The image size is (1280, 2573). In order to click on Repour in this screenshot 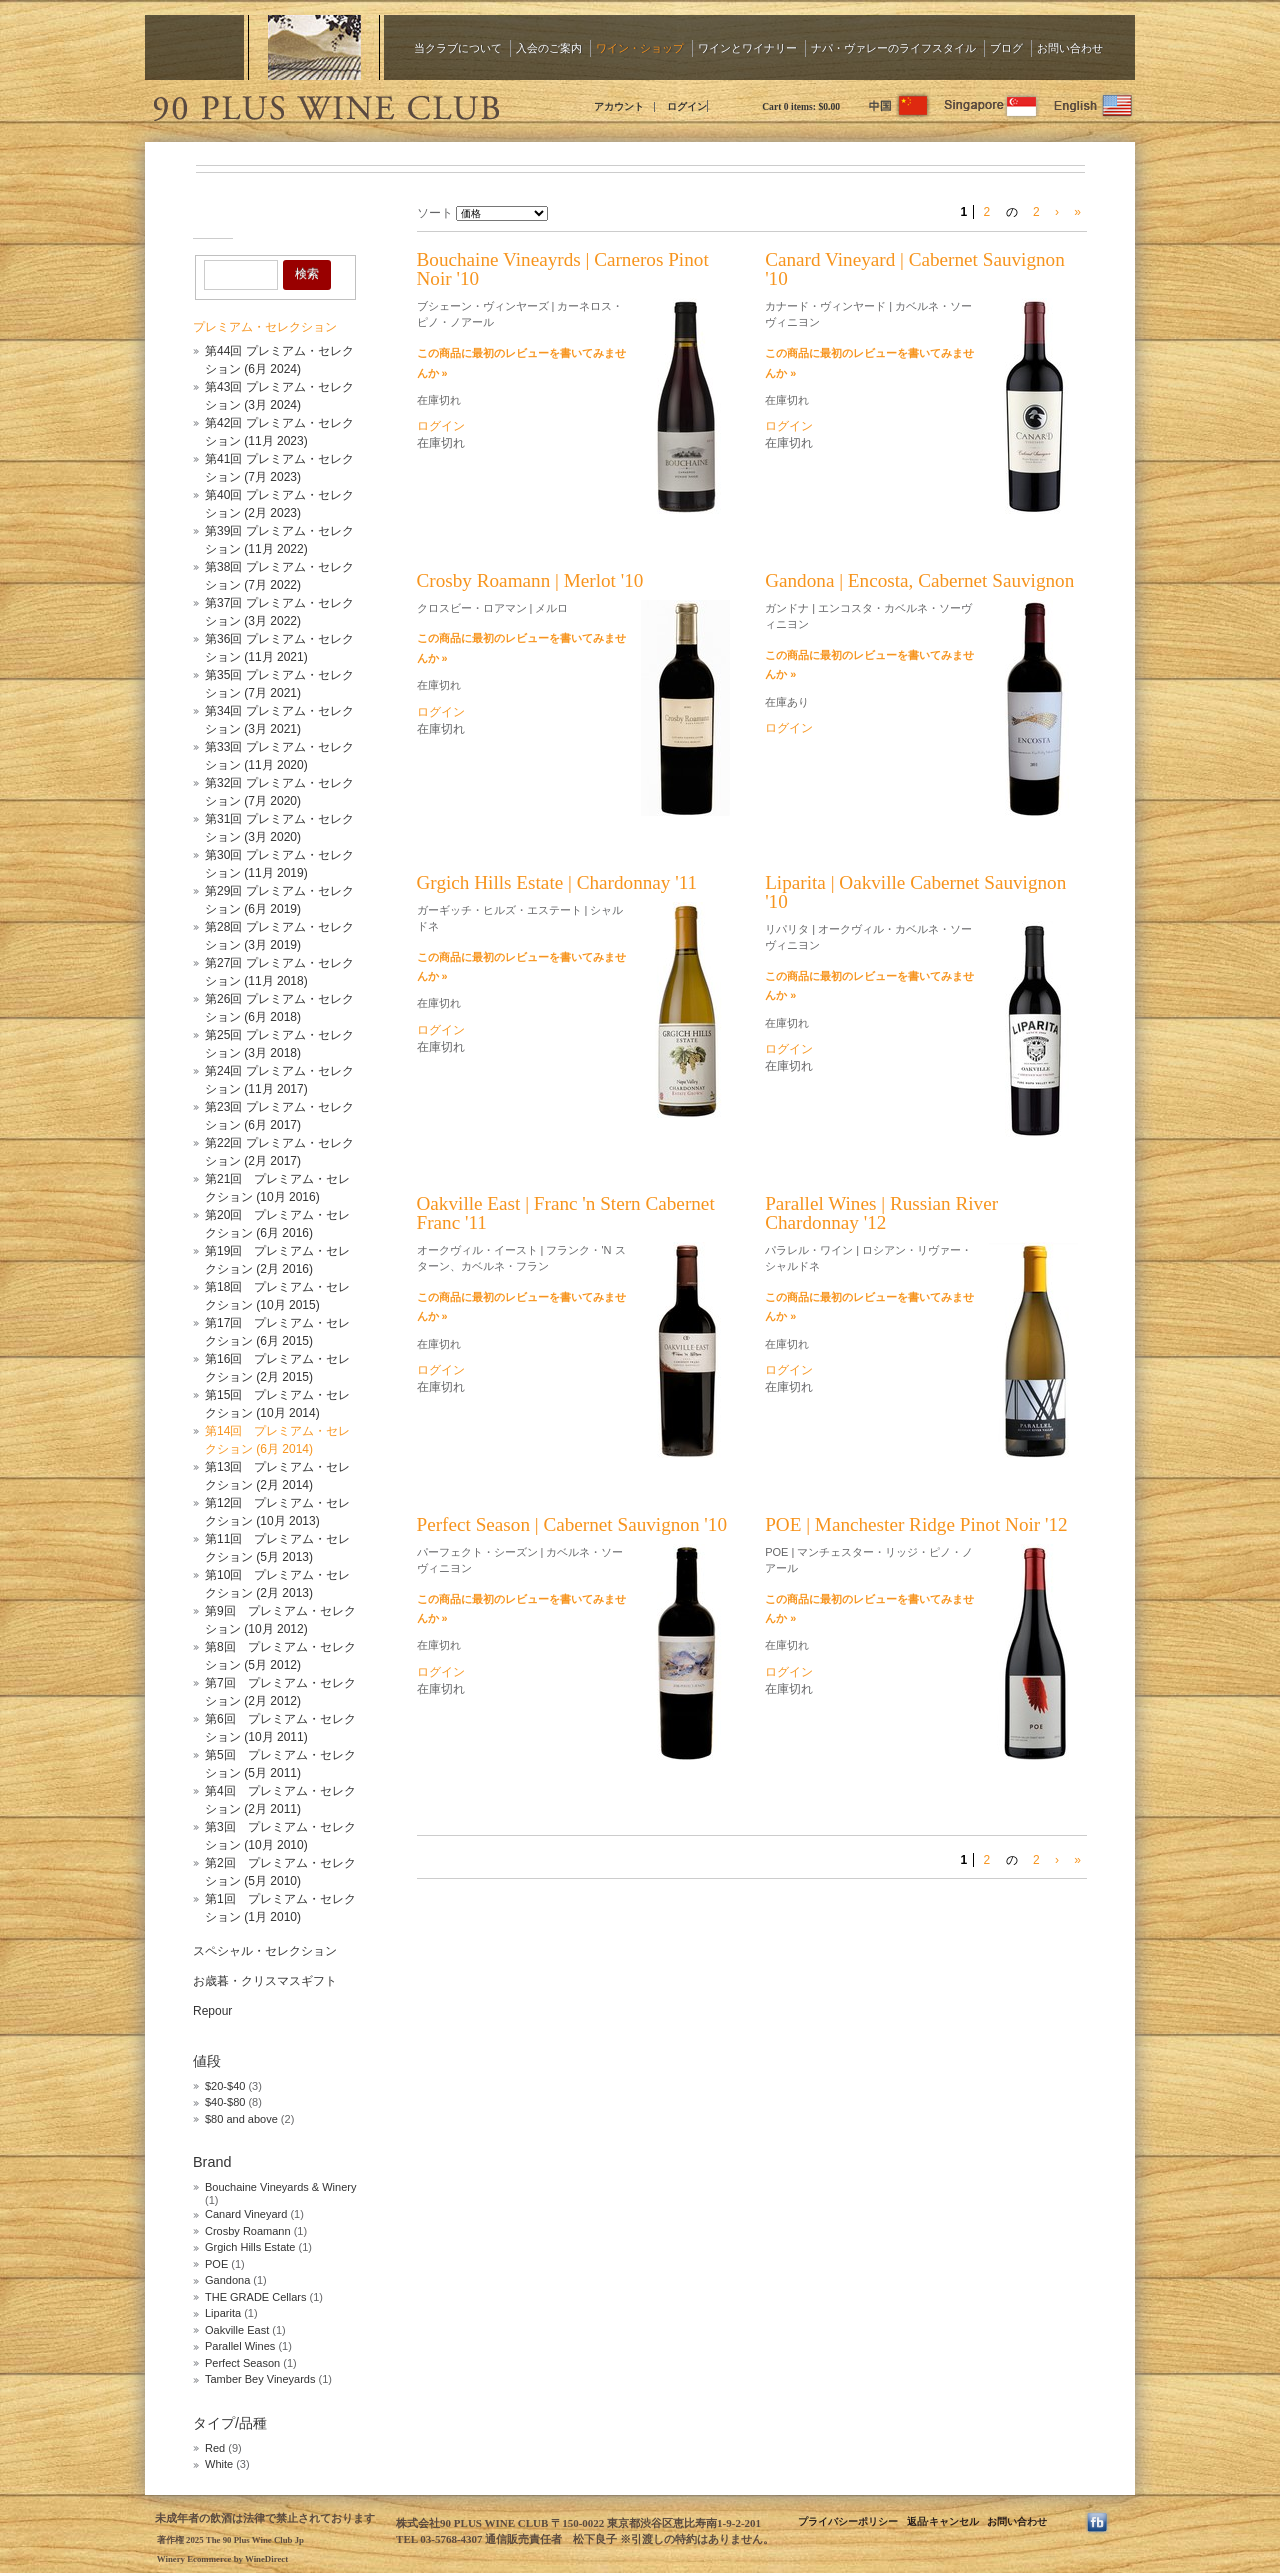, I will do `click(212, 2011)`.